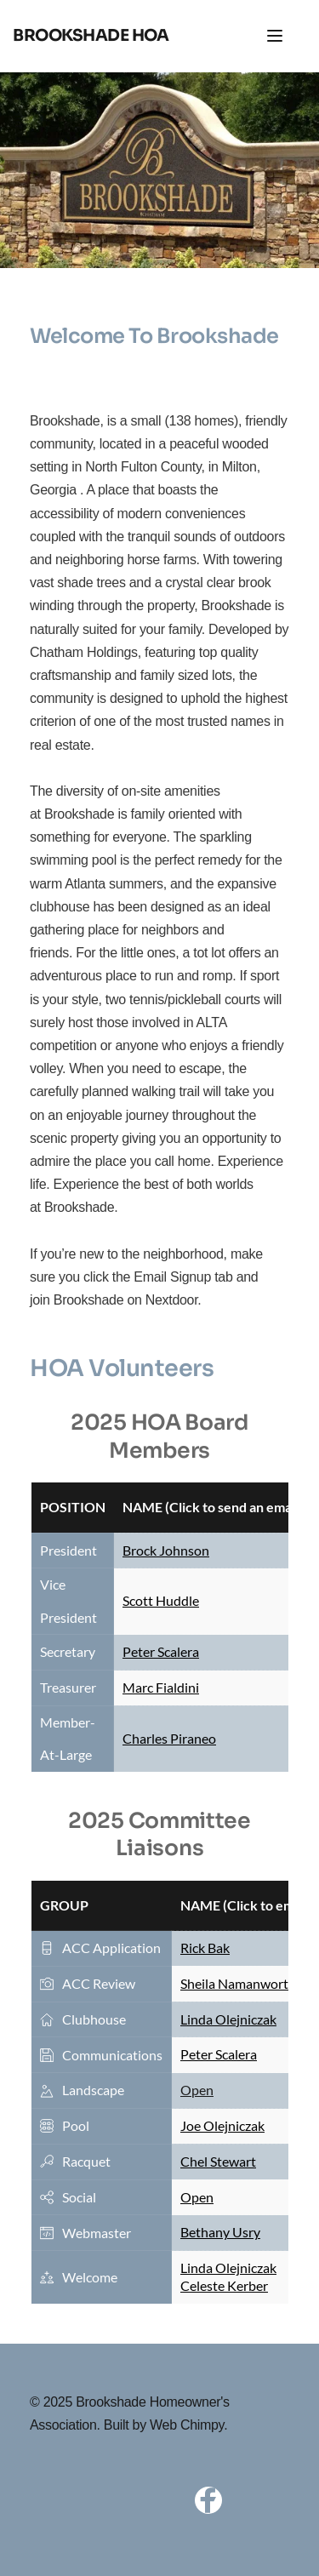  Describe the element at coordinates (187, 2425) in the screenshot. I see `Web Chimpy` at that location.